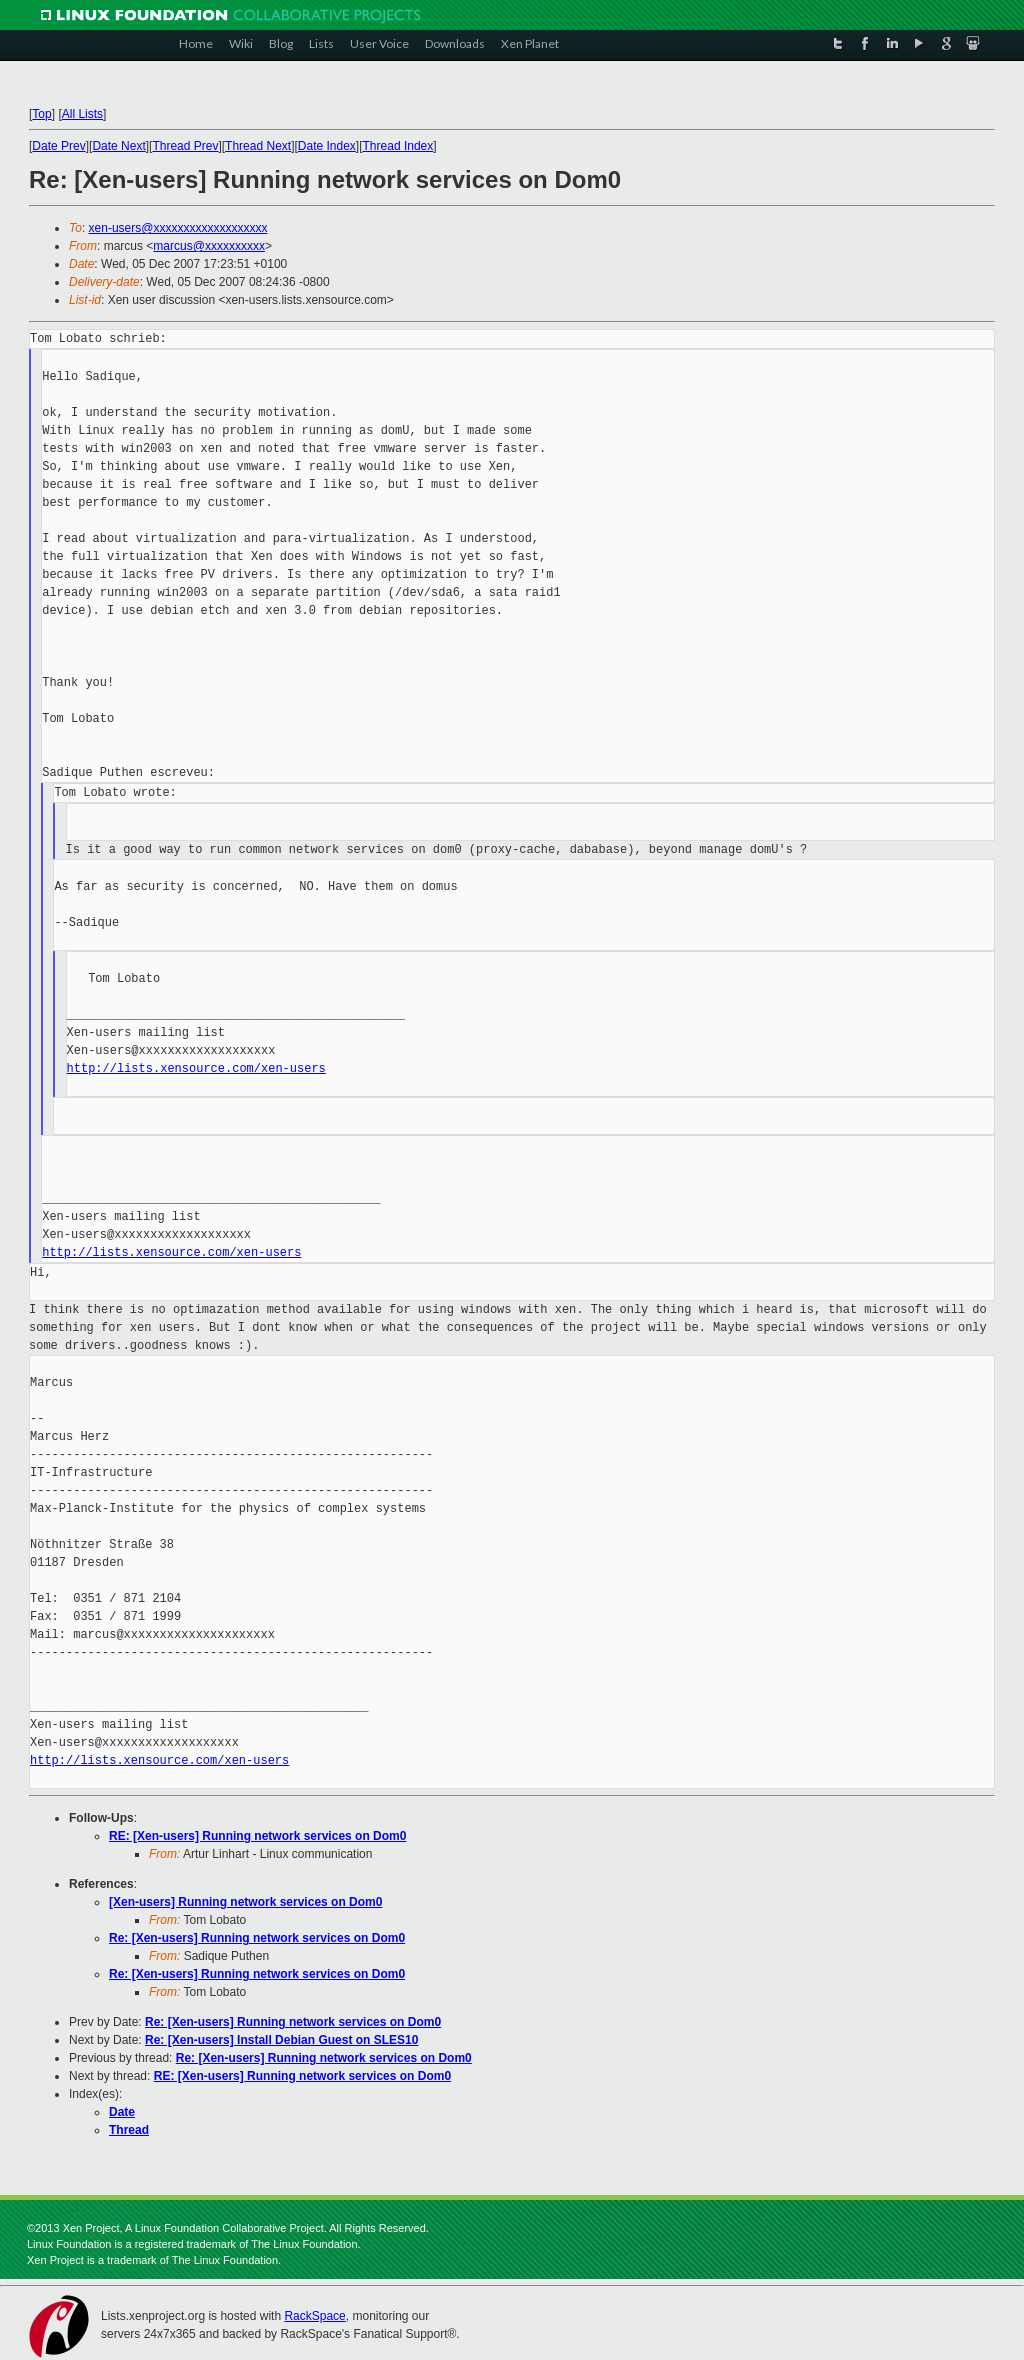 This screenshot has width=1024, height=2360. Describe the element at coordinates (258, 146) in the screenshot. I see `Thread Next` at that location.